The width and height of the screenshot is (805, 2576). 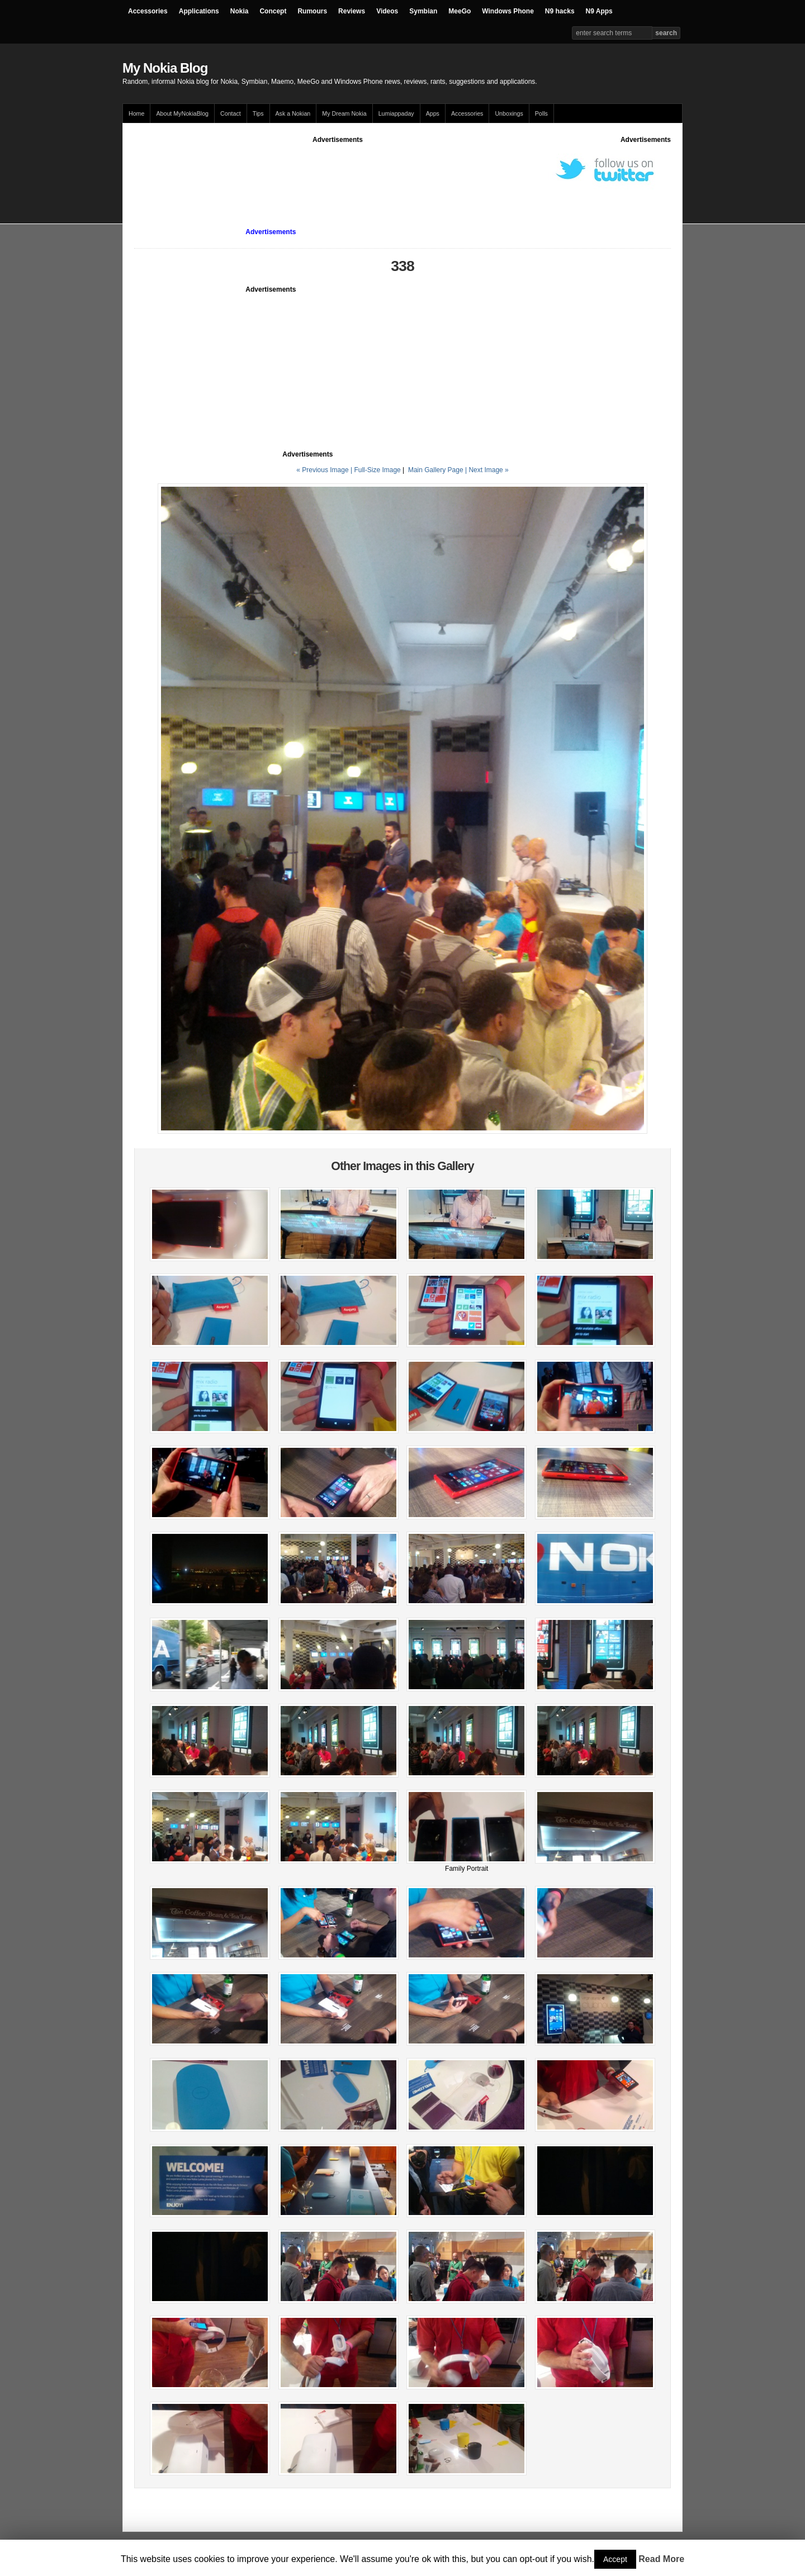 What do you see at coordinates (258, 113) in the screenshot?
I see `Tips` at bounding box center [258, 113].